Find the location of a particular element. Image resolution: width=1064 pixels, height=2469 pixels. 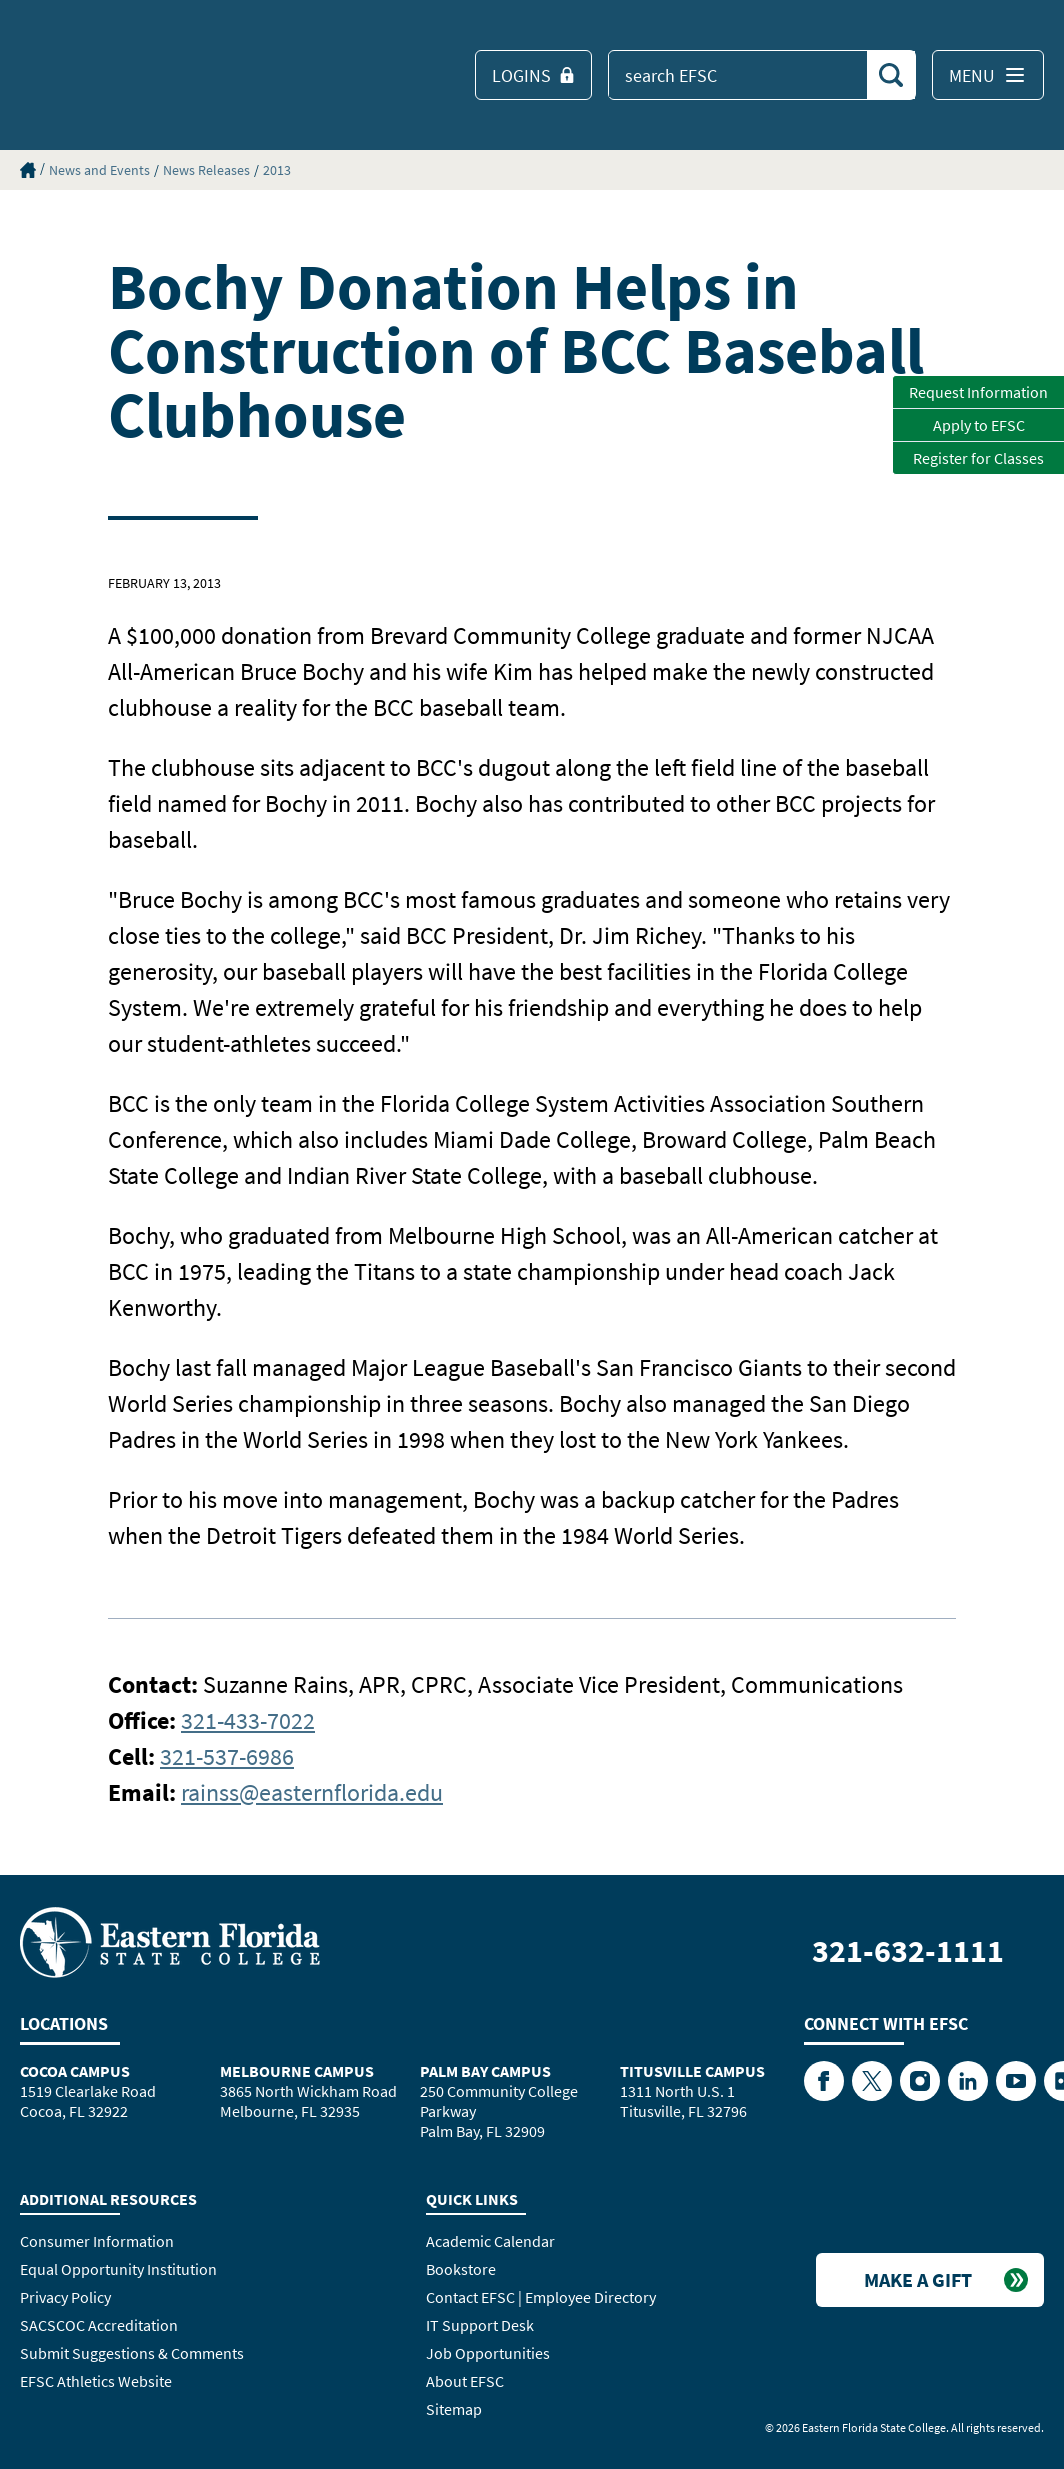

Academic Calendar is located at coordinates (490, 2241).